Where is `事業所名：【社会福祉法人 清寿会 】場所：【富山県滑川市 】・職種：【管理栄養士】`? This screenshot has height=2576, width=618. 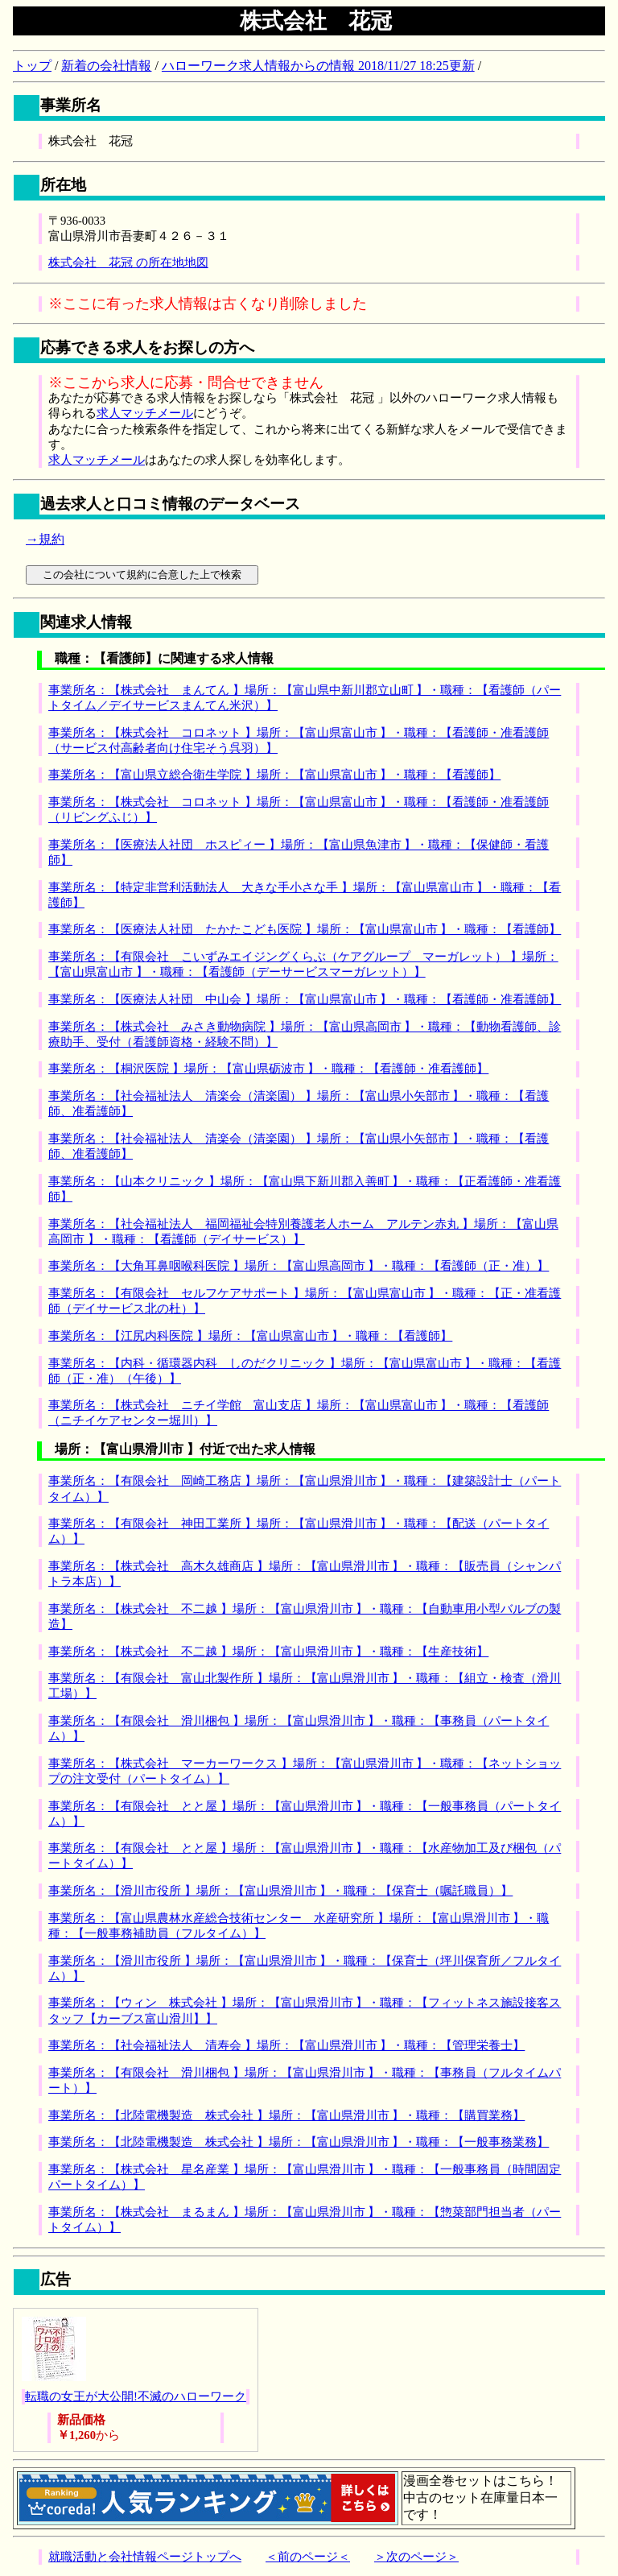 事業所名：【社会福祉法人 清寿会 】場所：【富山県滑川市 】・職種：【管理栄養士】 is located at coordinates (286, 2045).